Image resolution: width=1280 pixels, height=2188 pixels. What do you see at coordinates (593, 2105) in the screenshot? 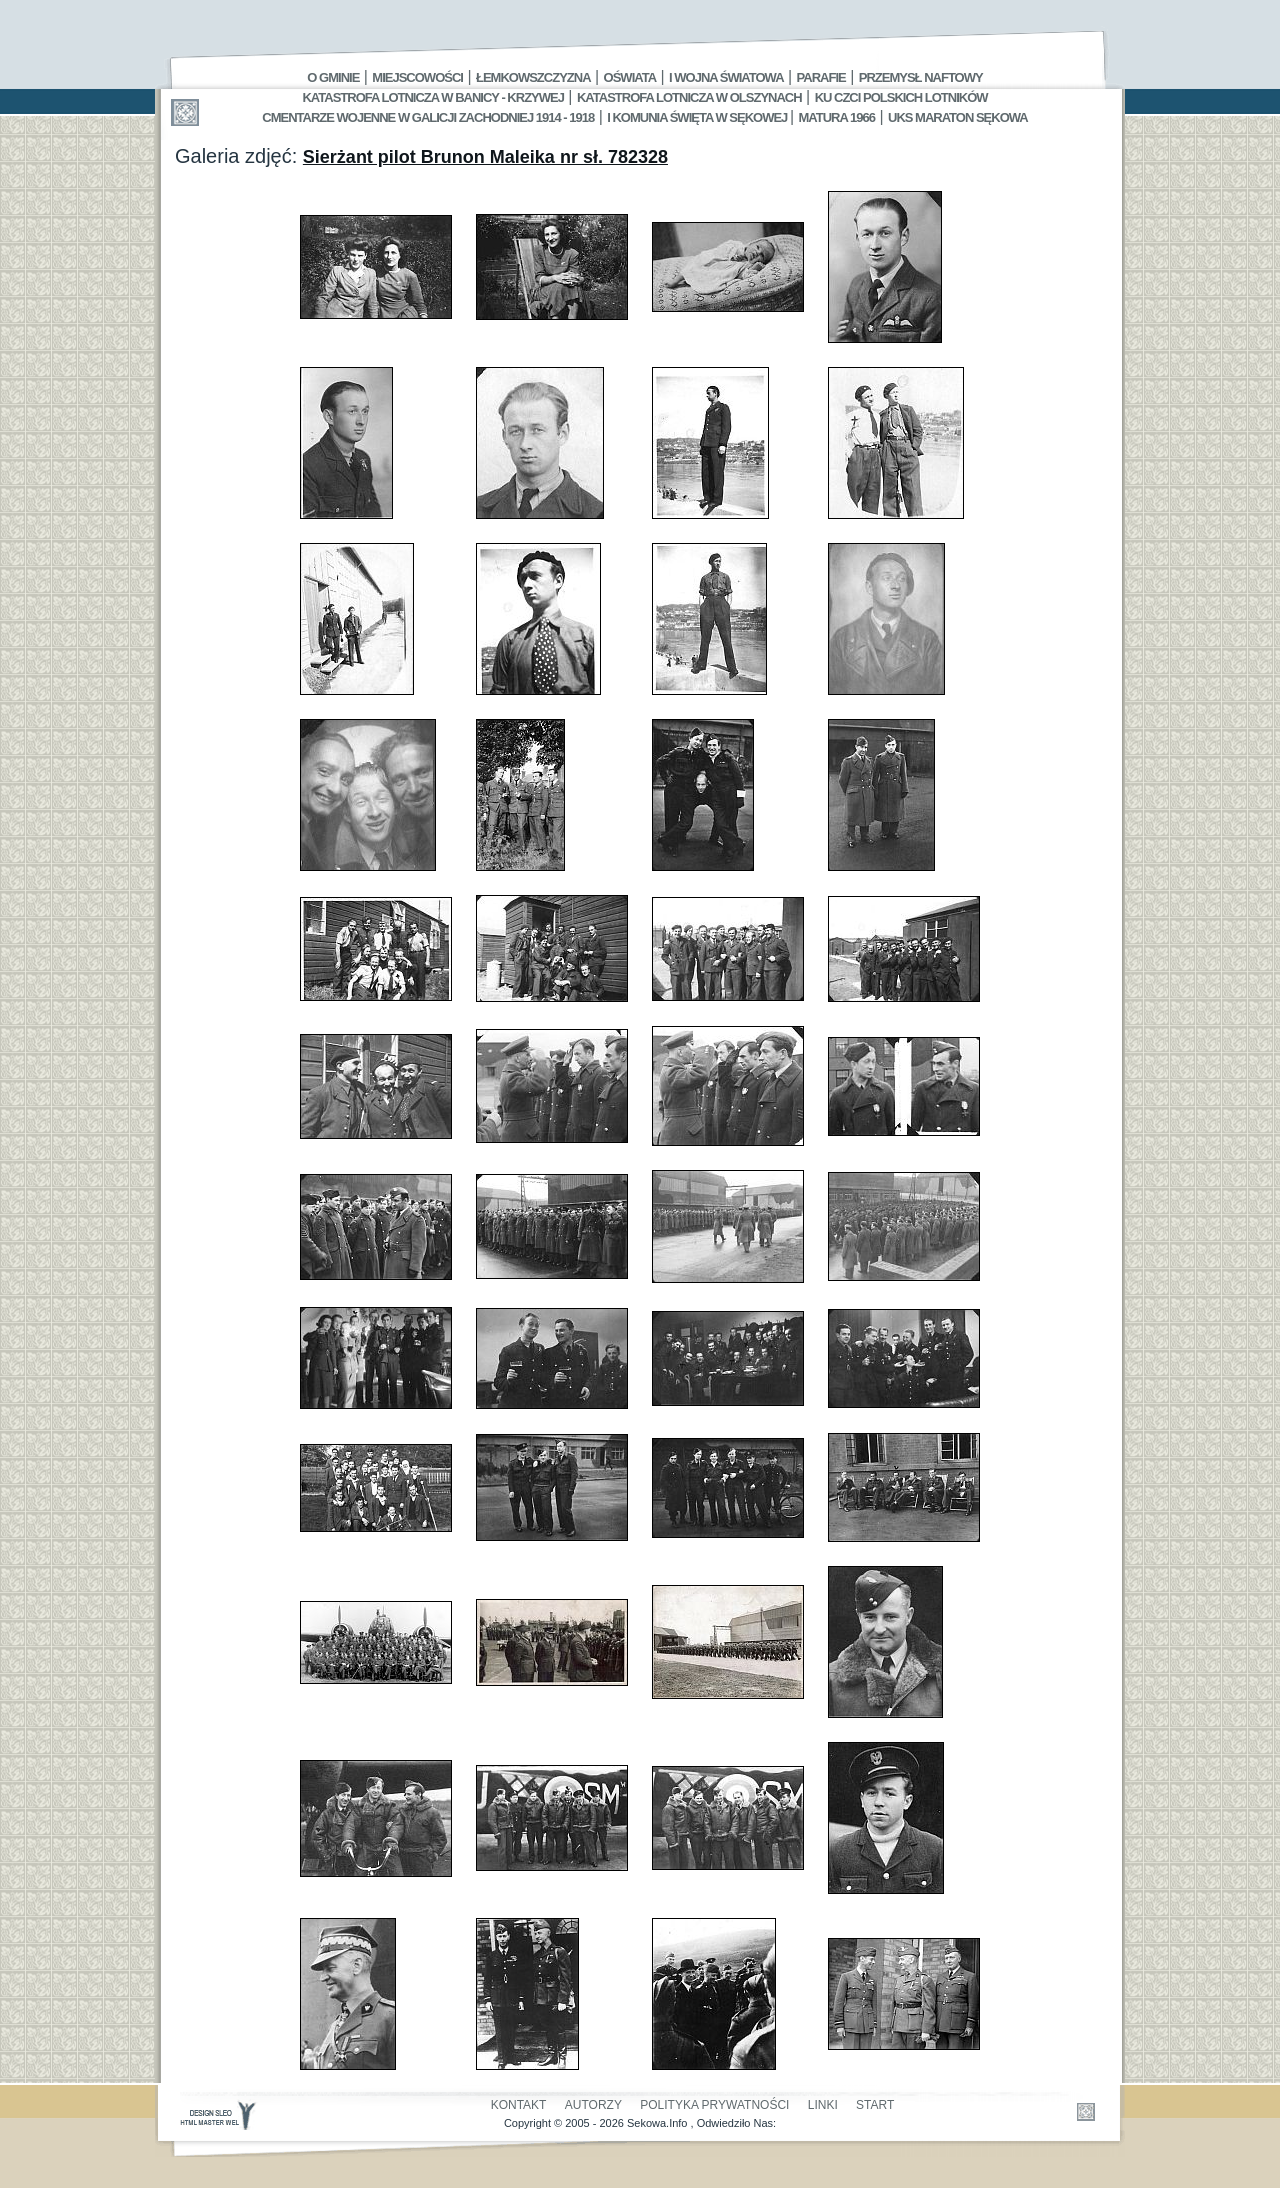
I see `Autorzy` at bounding box center [593, 2105].